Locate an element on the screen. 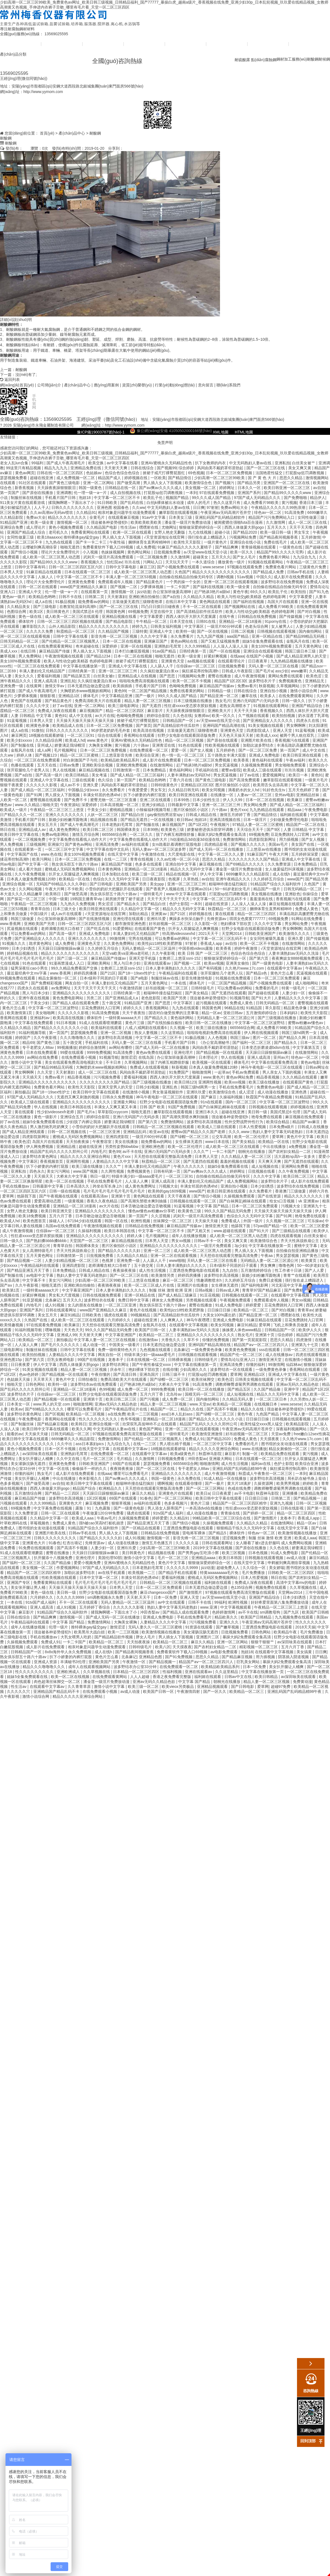 The width and height of the screenshot is (330, 2576). 欧美a级黄色片 is located at coordinates (183, 1453).